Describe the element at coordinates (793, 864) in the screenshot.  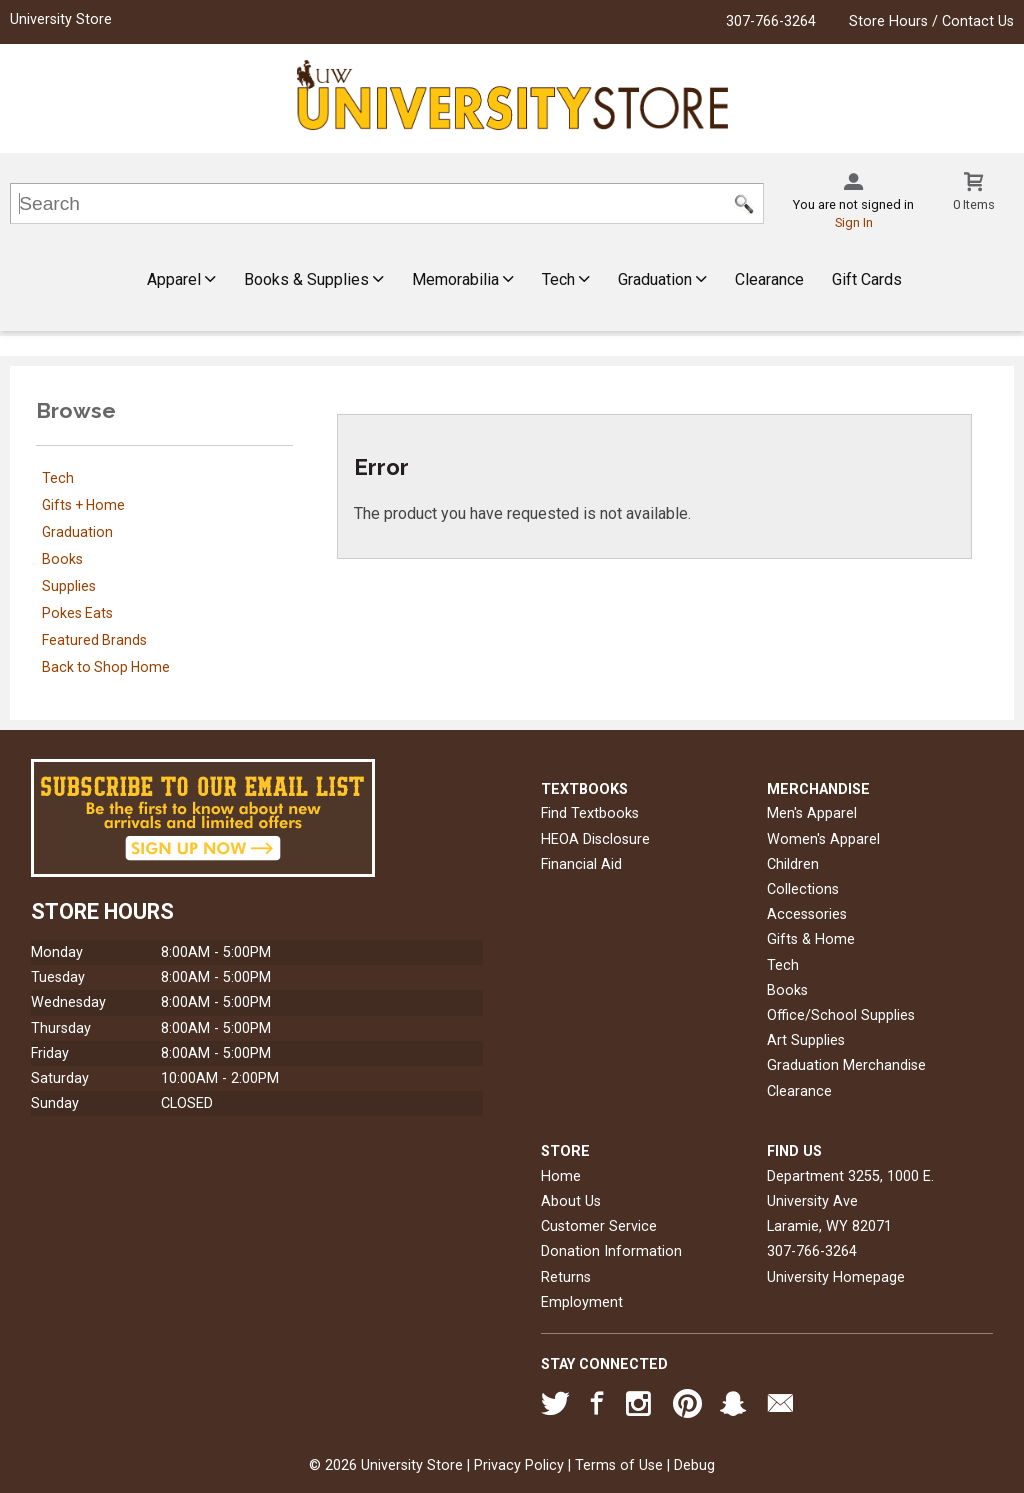
I see `Children` at that location.